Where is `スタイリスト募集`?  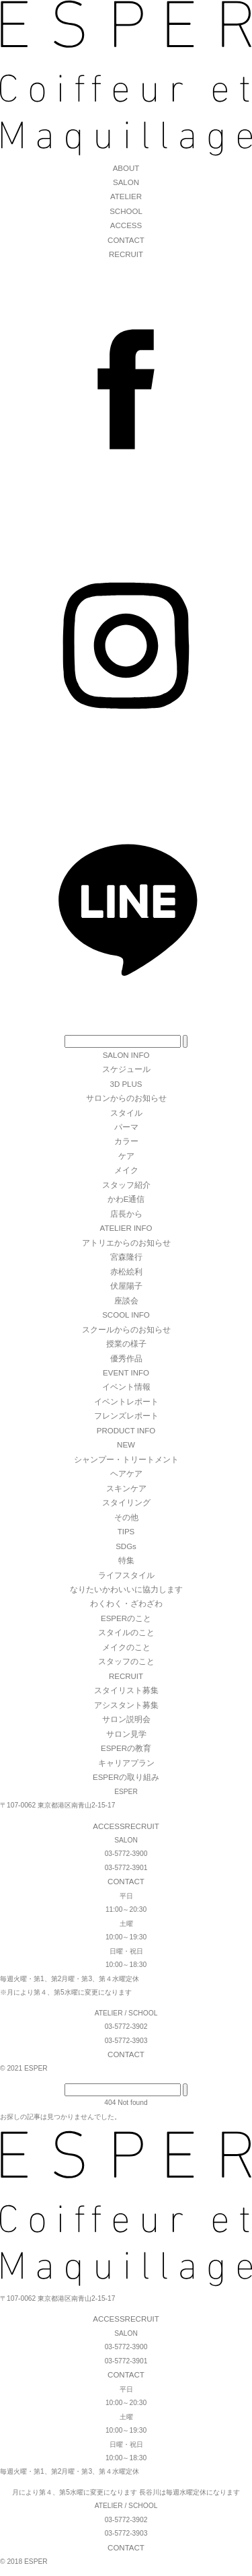
スタイリスト募集 is located at coordinates (126, 1690).